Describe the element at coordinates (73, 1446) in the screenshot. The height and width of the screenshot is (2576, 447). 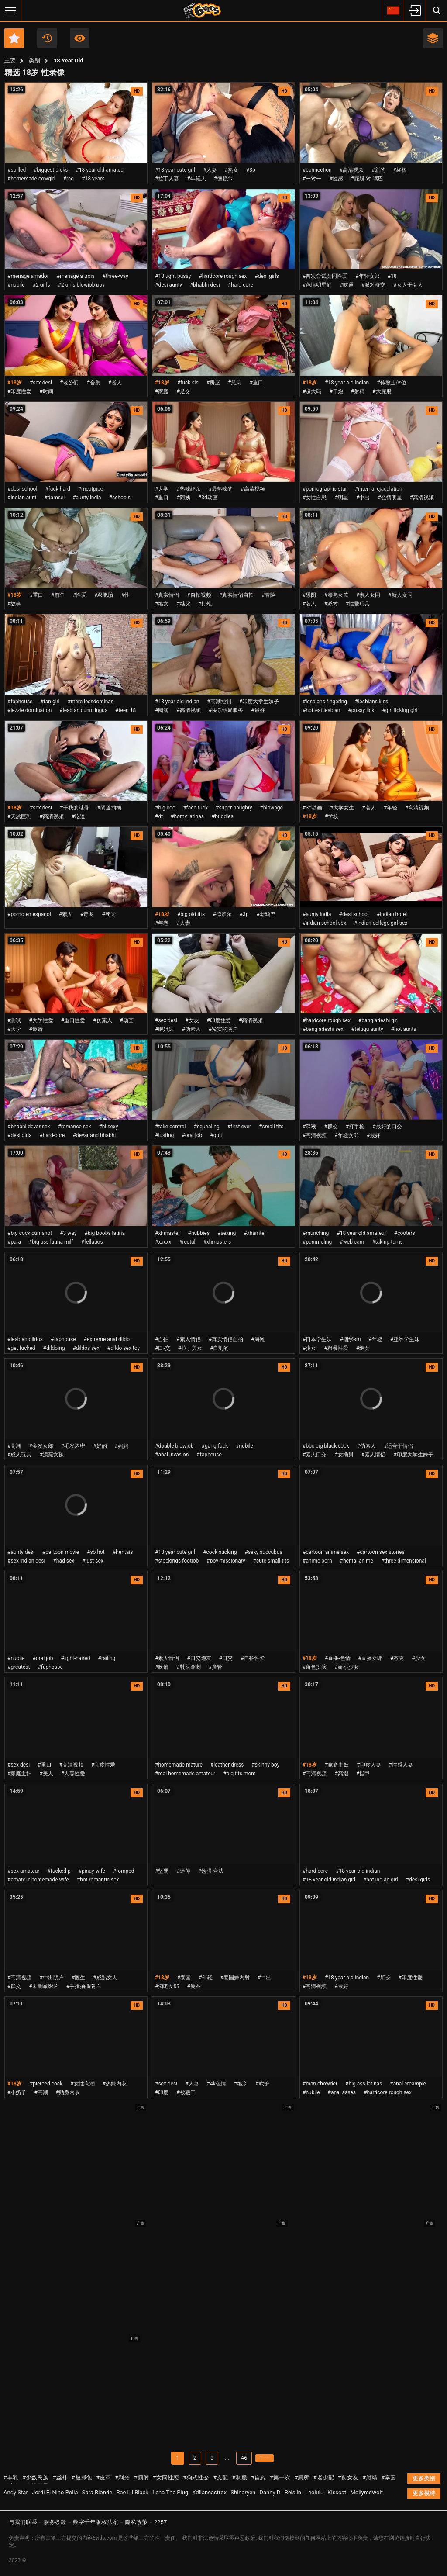
I see `#毛发浓密` at that location.